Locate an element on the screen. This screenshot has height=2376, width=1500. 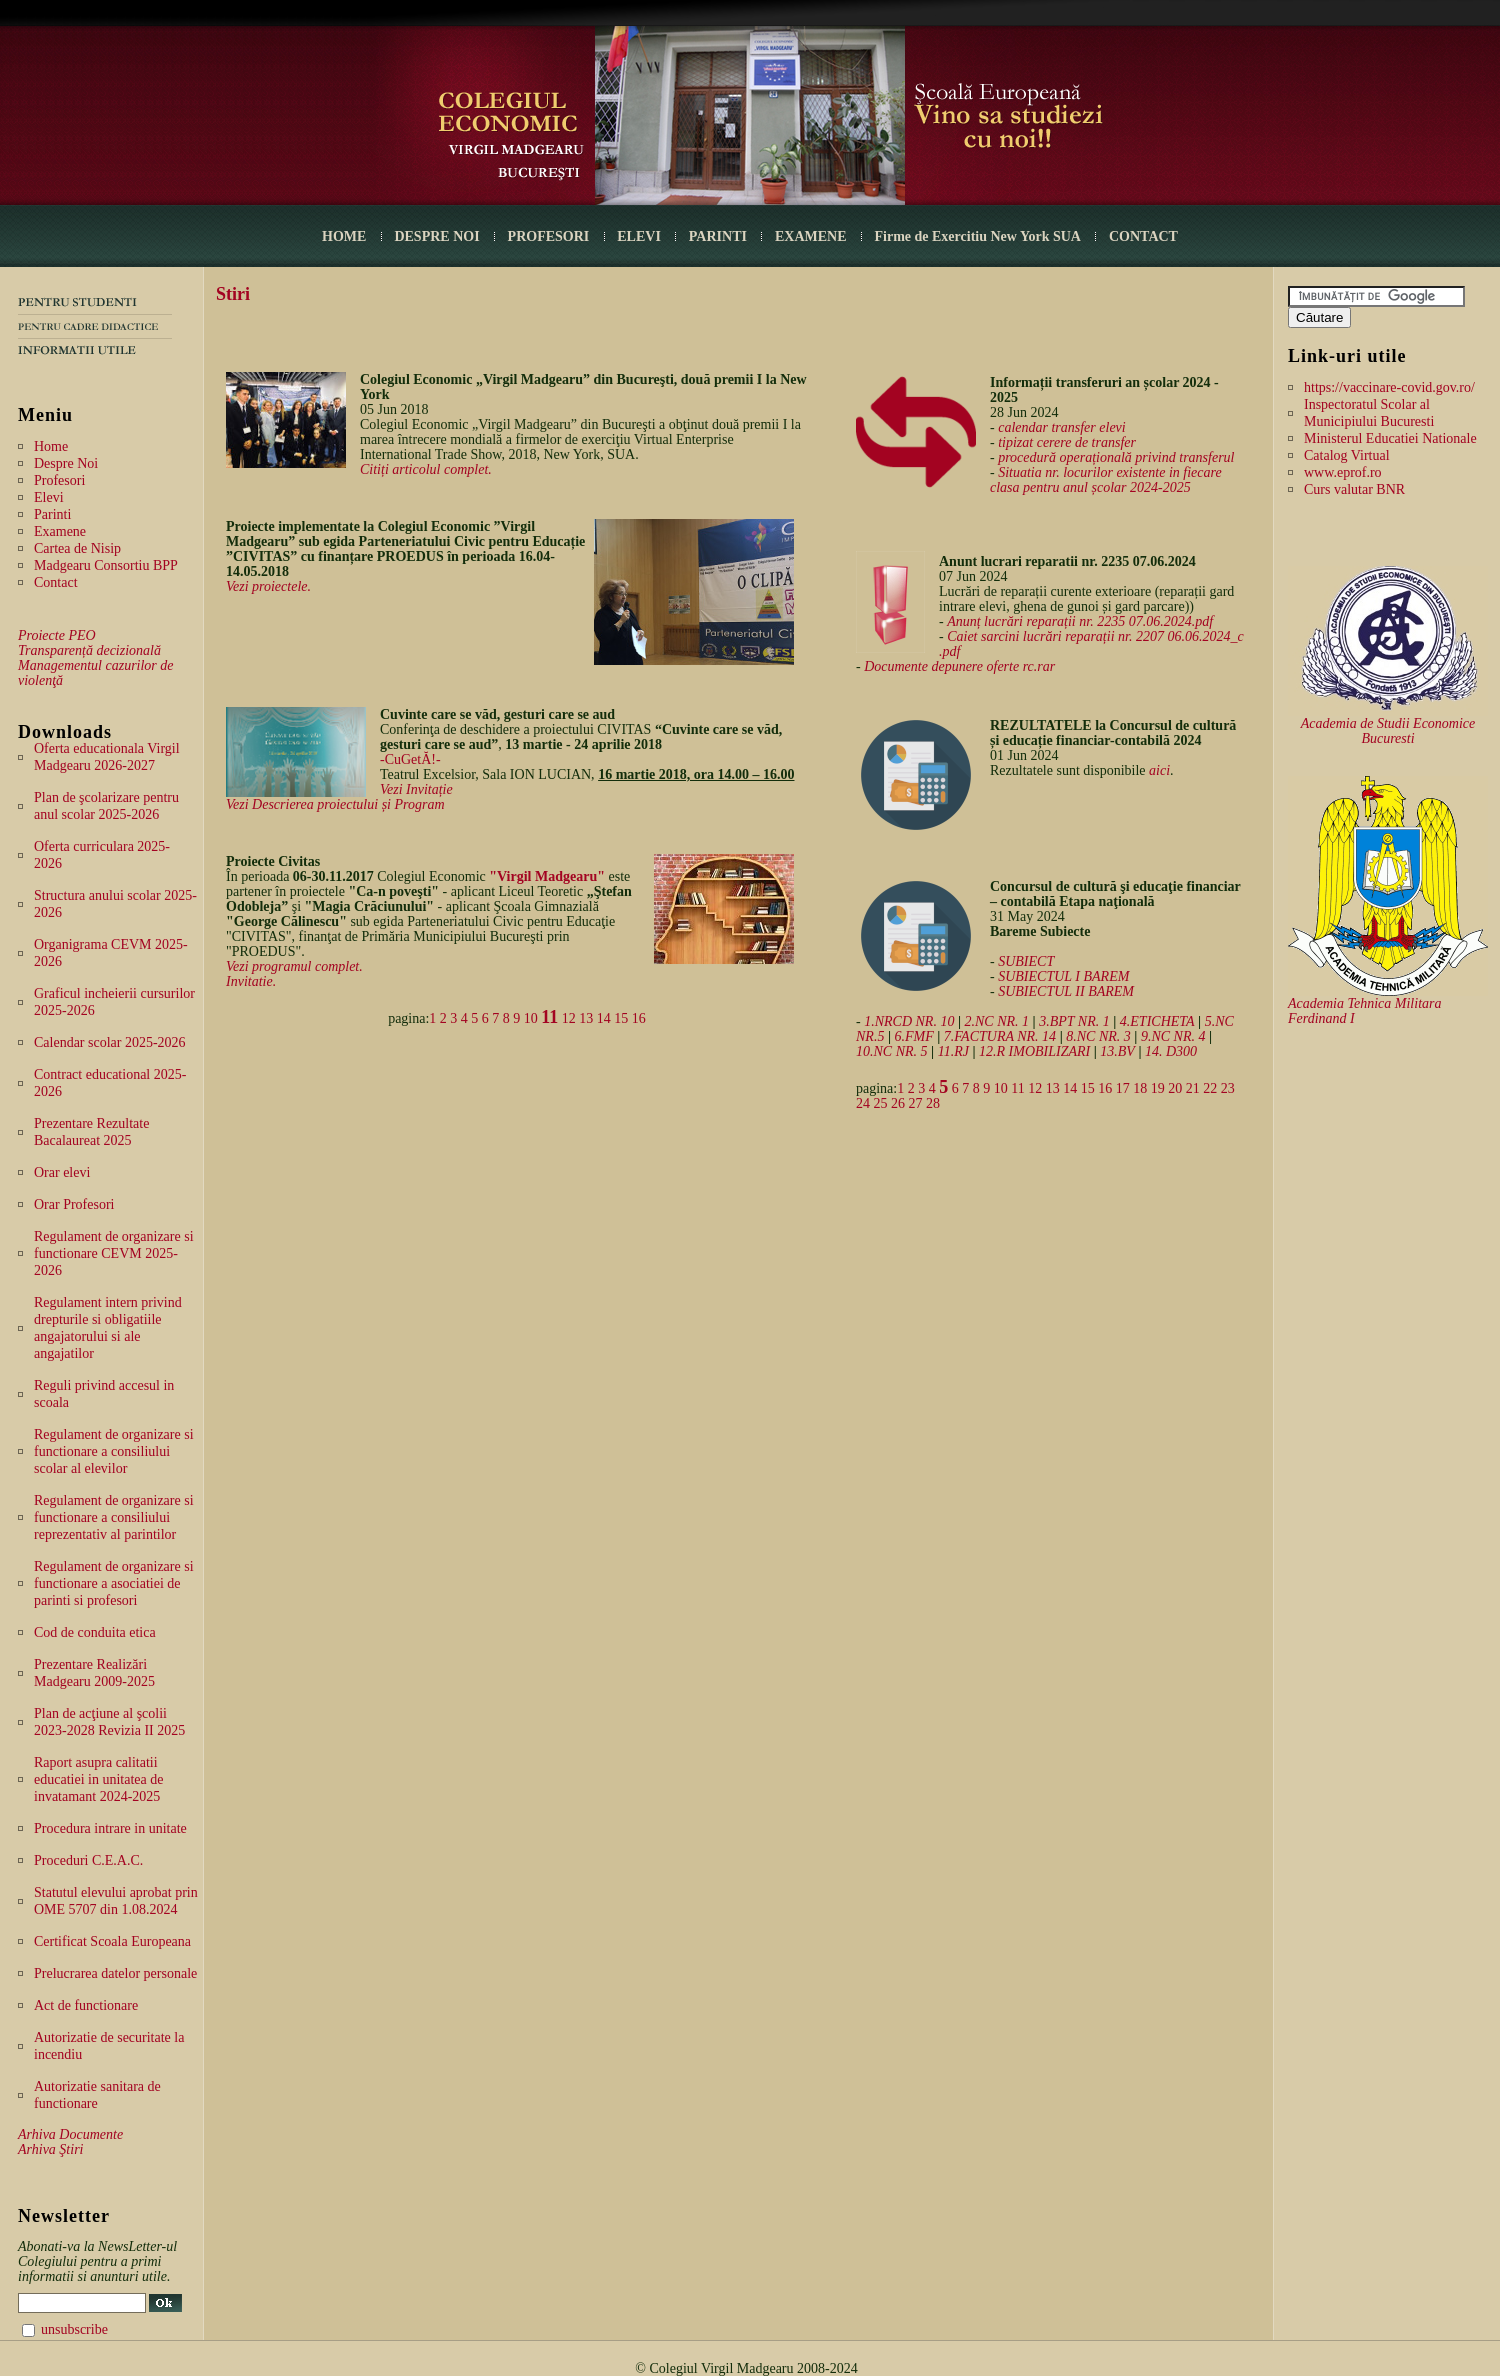
14 is located at coordinates (604, 1018).